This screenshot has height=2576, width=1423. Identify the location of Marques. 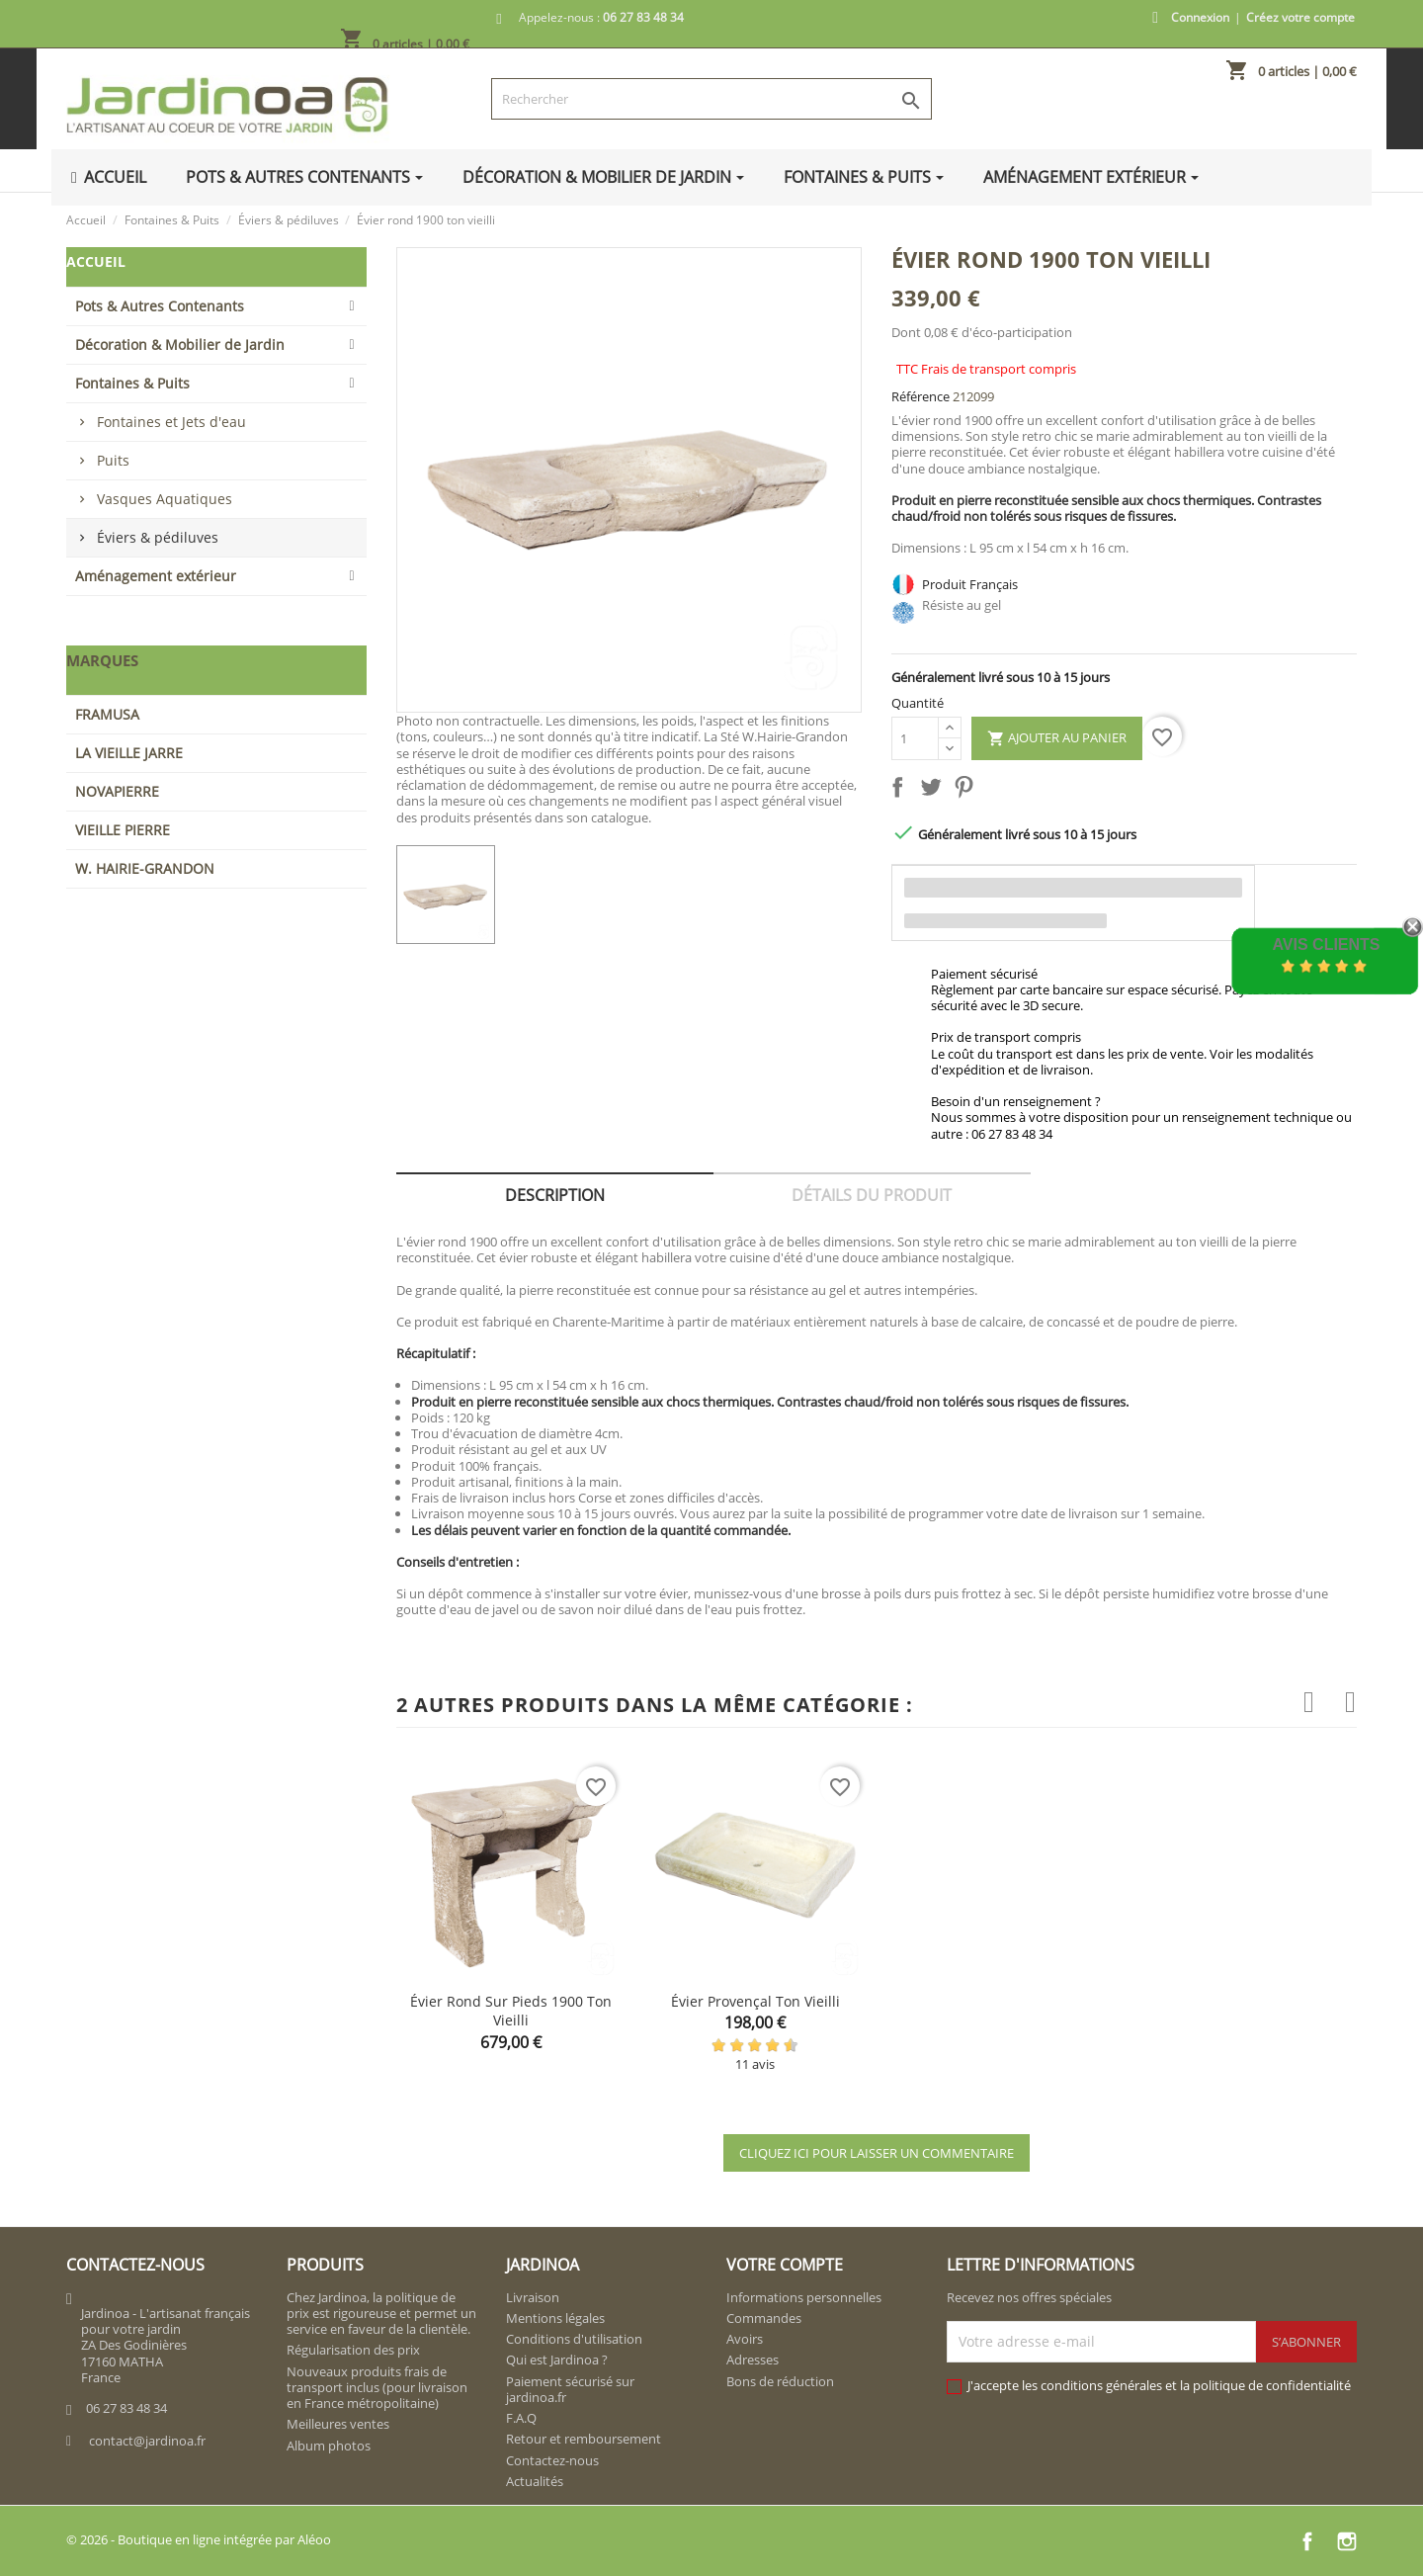
(102, 660).